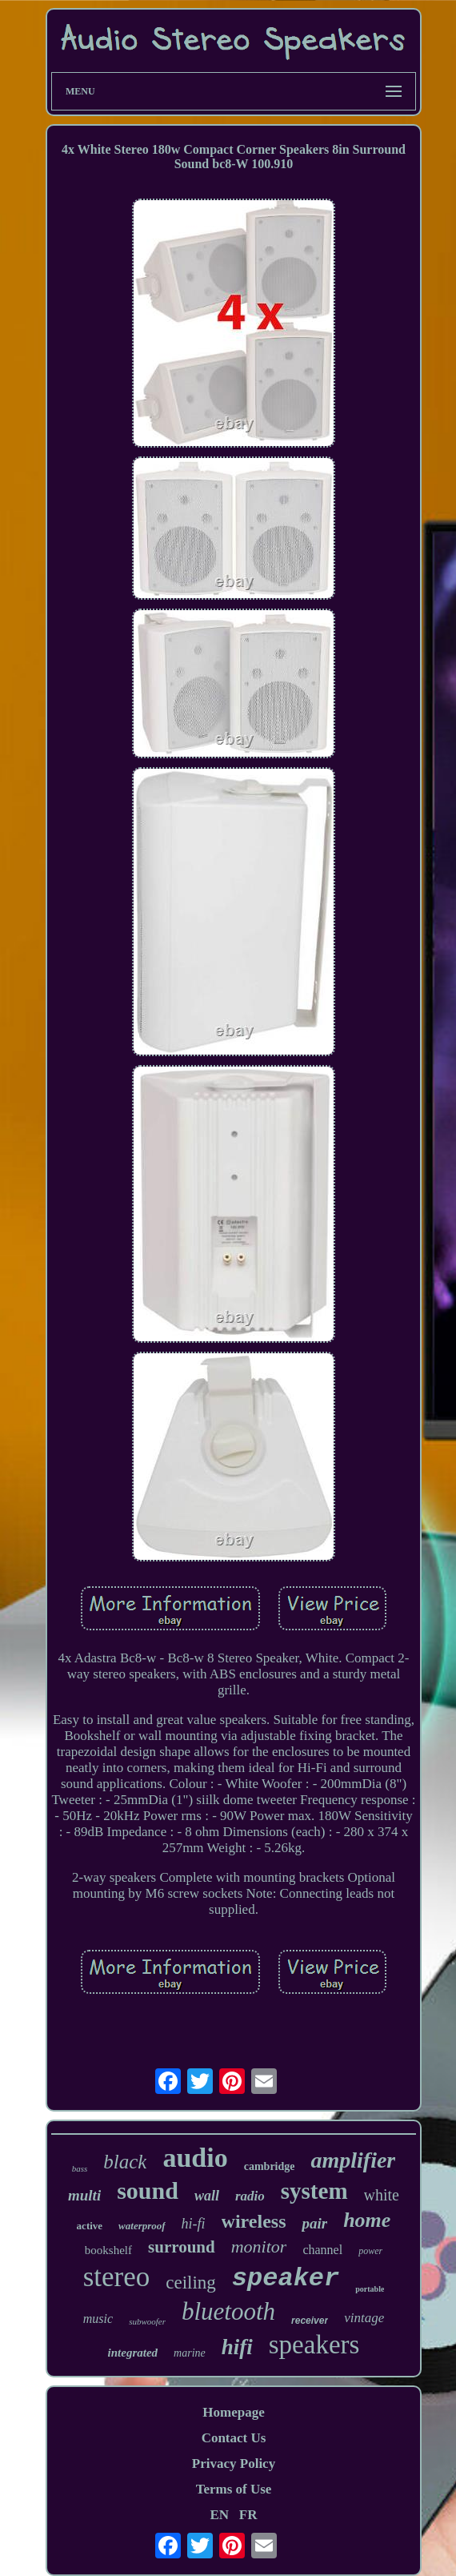 Image resolution: width=456 pixels, height=2576 pixels. What do you see at coordinates (98, 2318) in the screenshot?
I see `music` at bounding box center [98, 2318].